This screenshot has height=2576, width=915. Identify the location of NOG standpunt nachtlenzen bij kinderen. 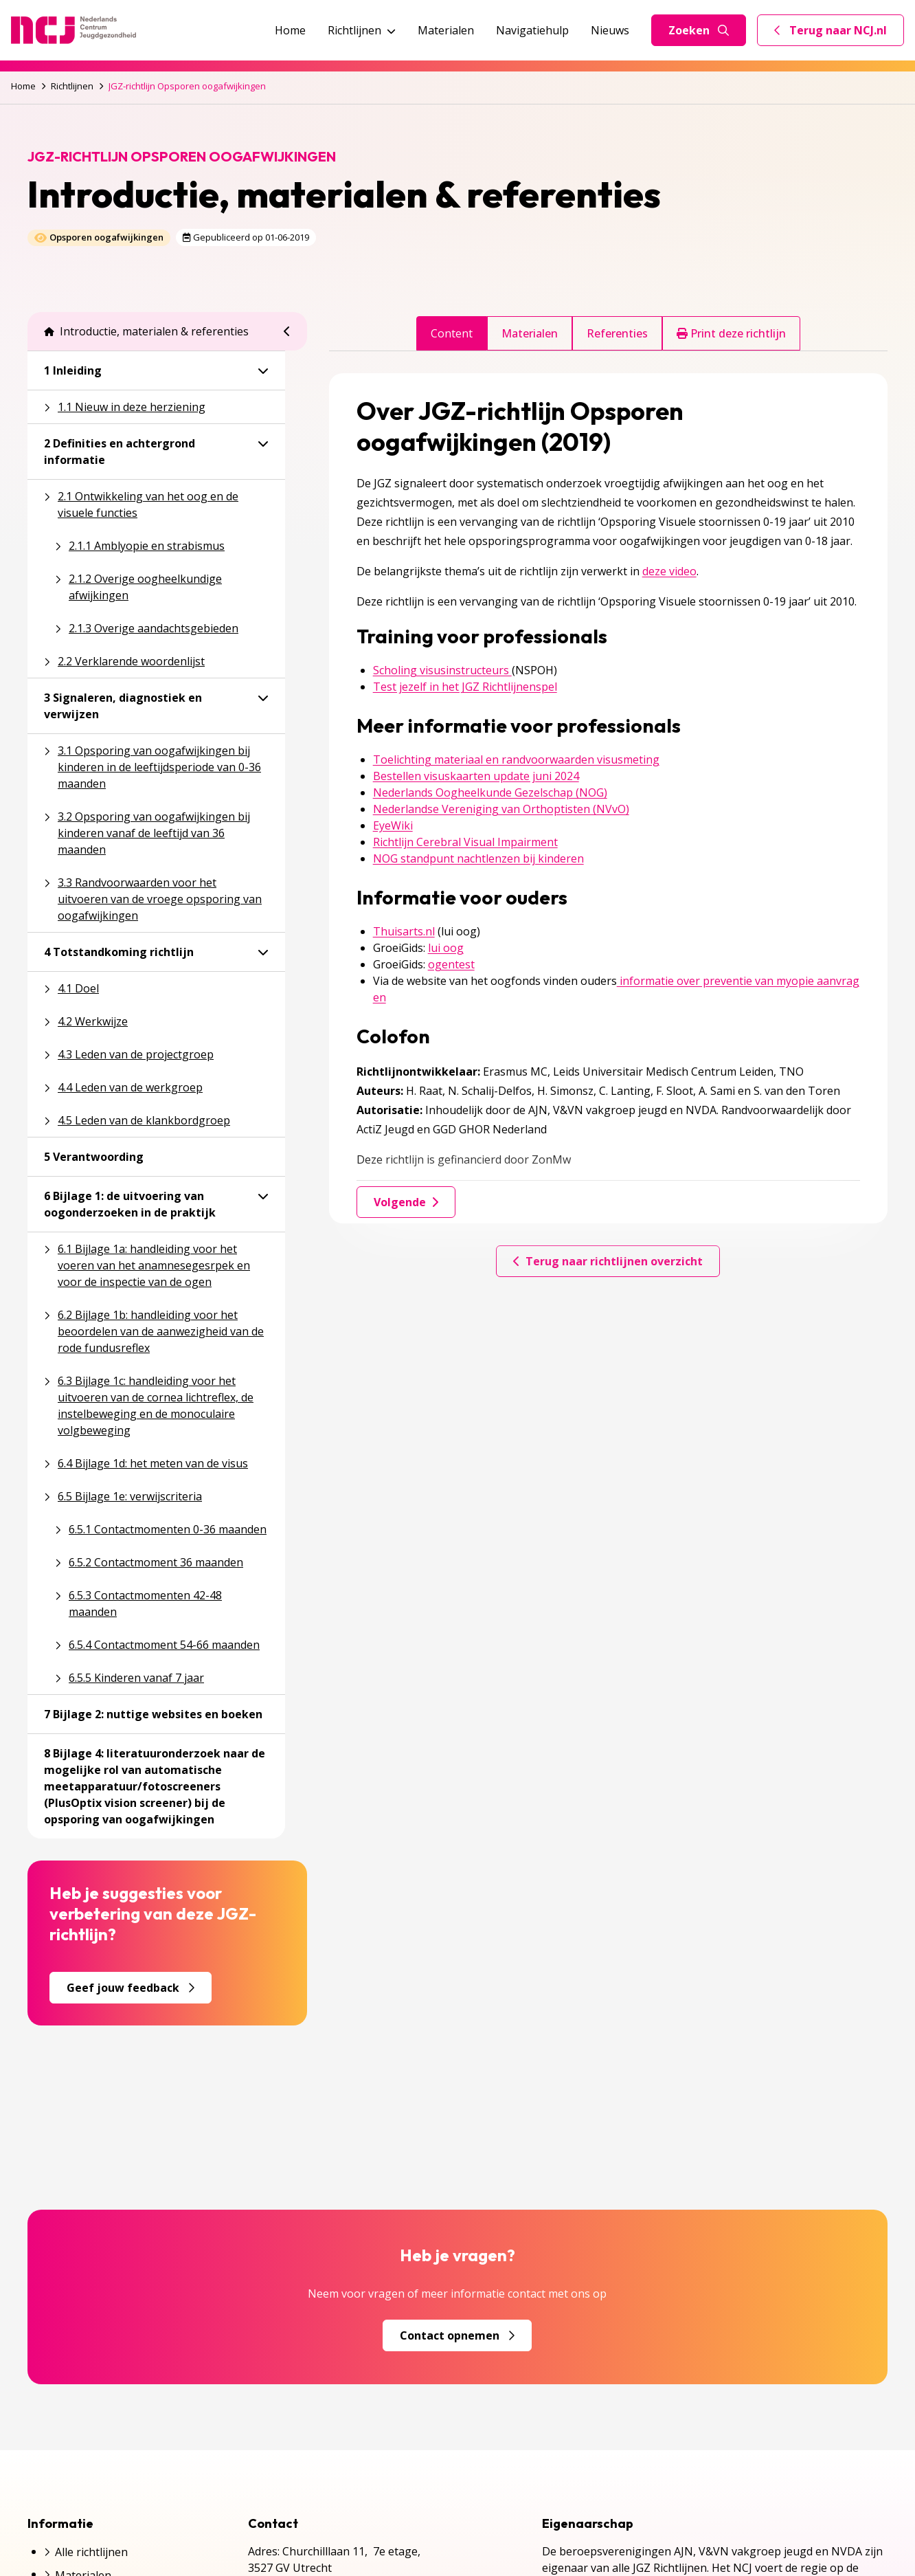
(478, 858).